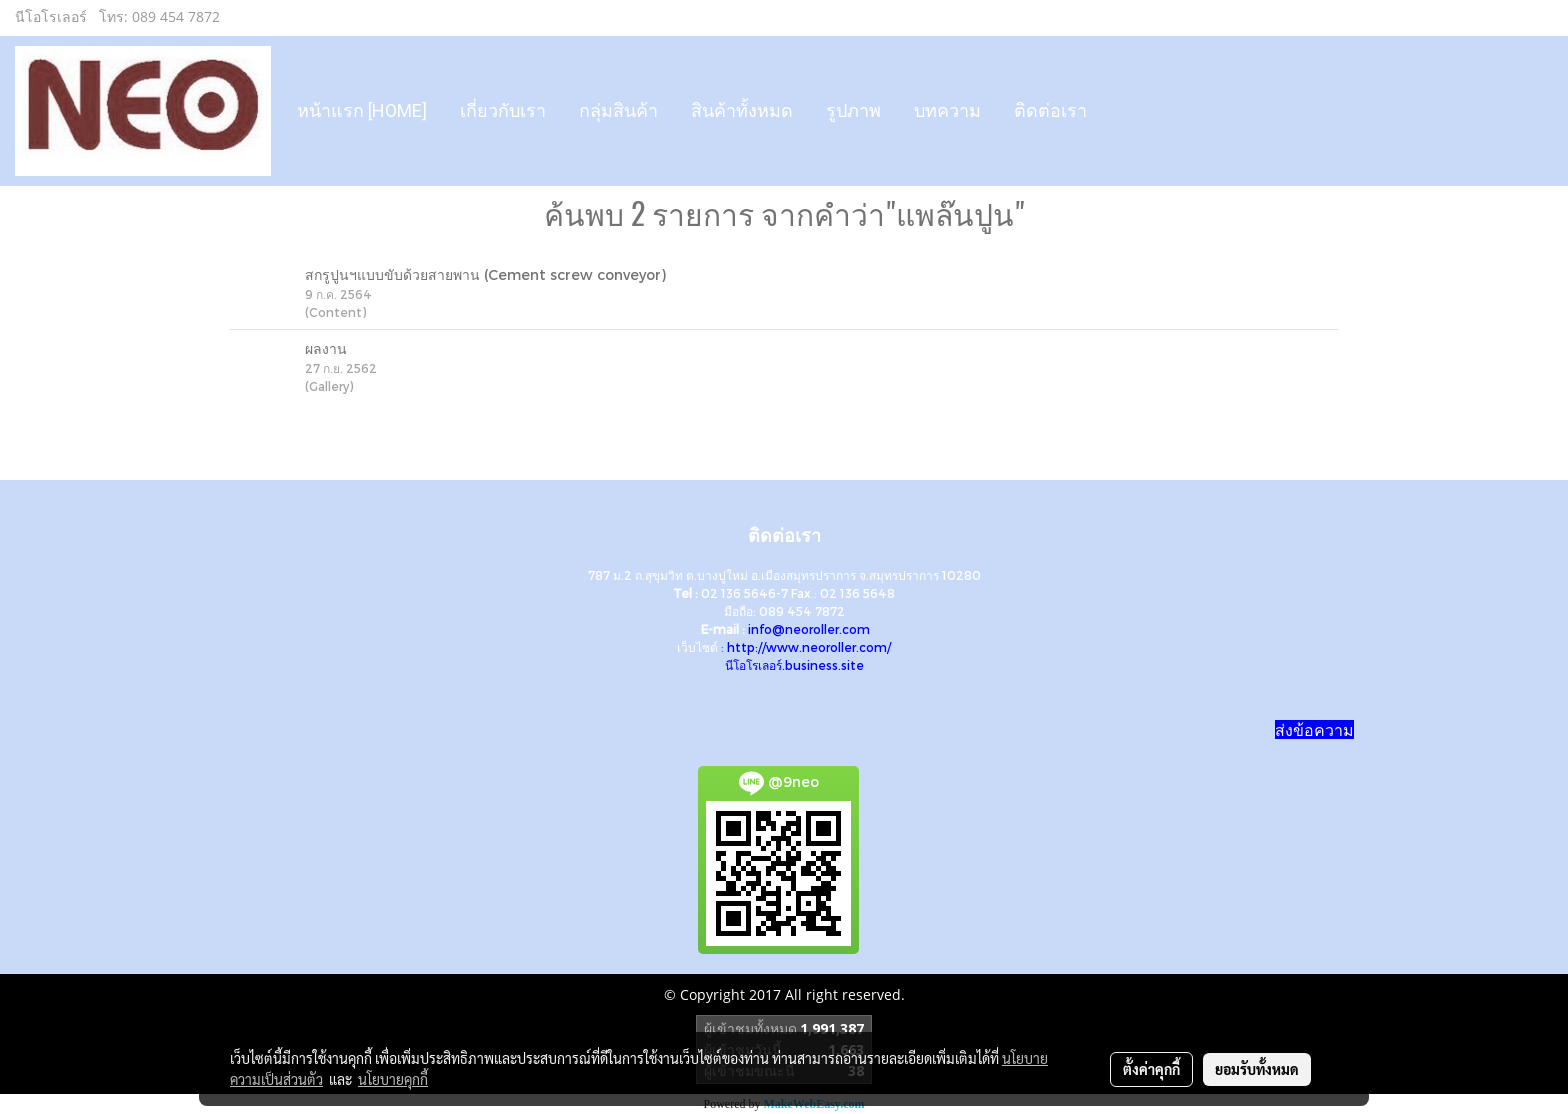  Describe the element at coordinates (618, 110) in the screenshot. I see `กลุ่มสินค้า` at that location.